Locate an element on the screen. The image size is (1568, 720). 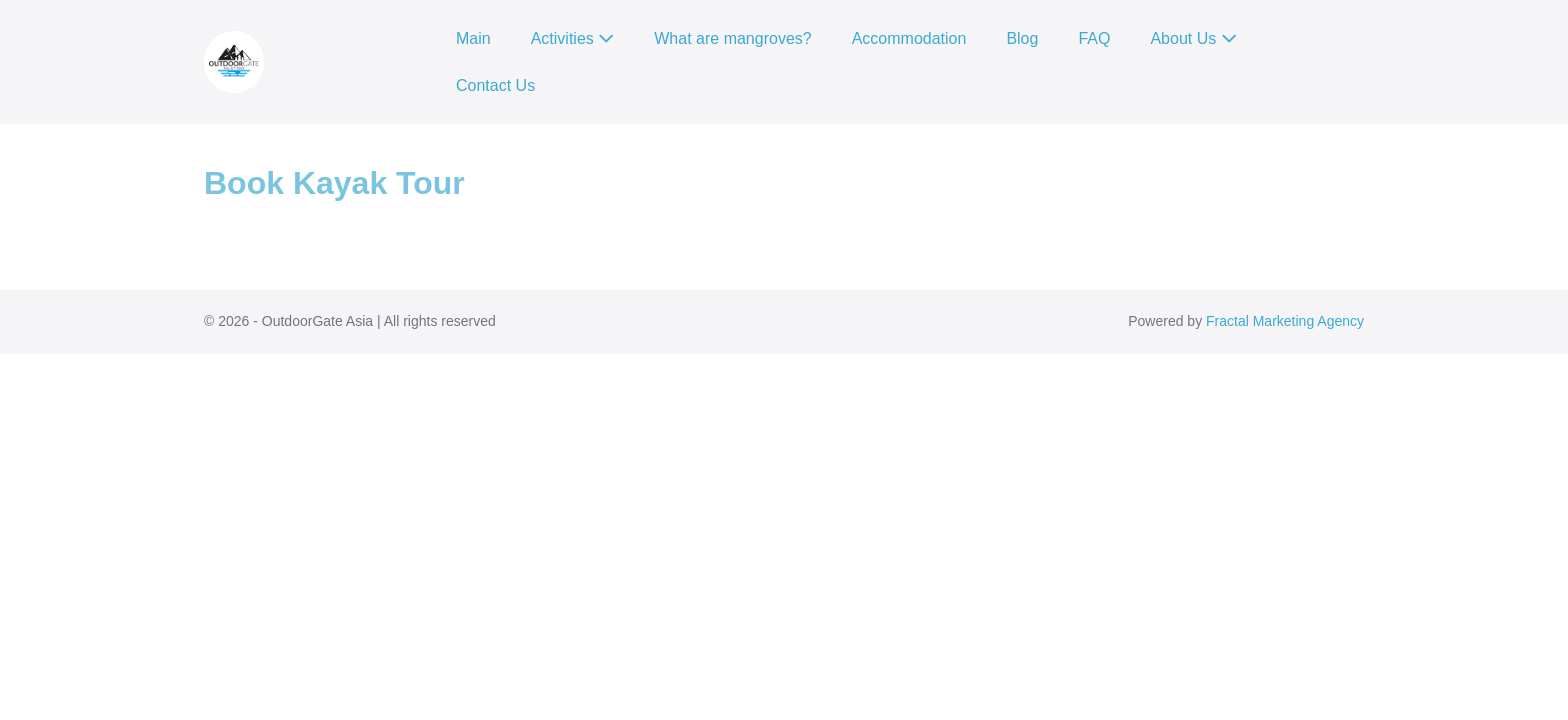
About Us is located at coordinates (1193, 38).